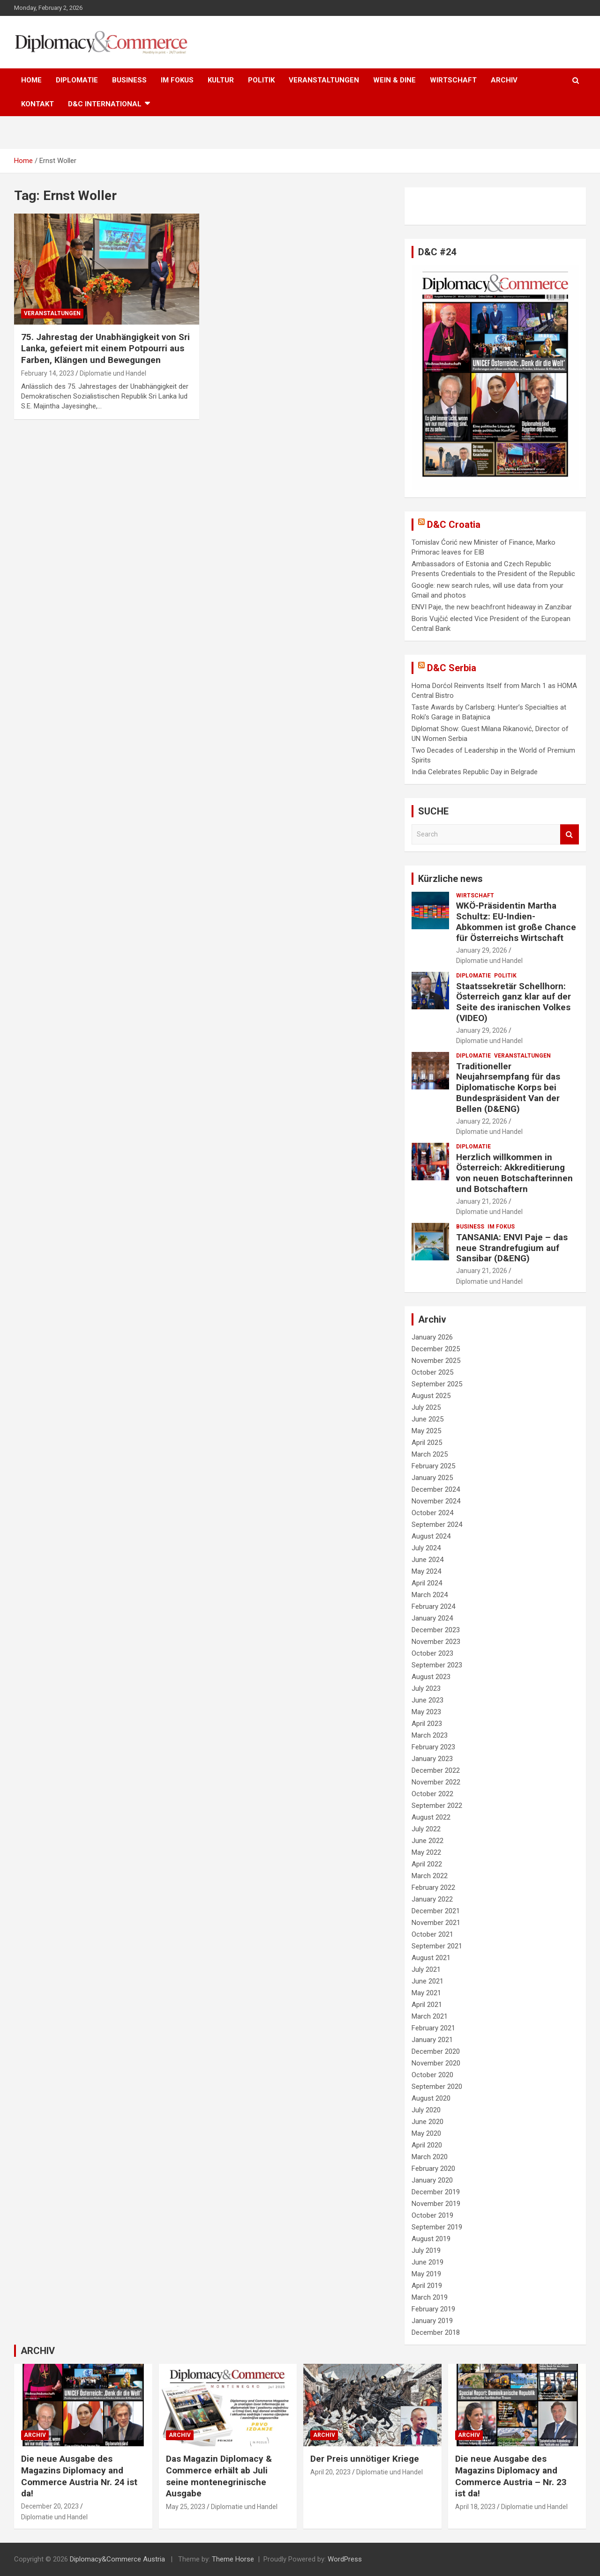 Image resolution: width=600 pixels, height=2576 pixels. Describe the element at coordinates (432, 2040) in the screenshot. I see `January 2021` at that location.